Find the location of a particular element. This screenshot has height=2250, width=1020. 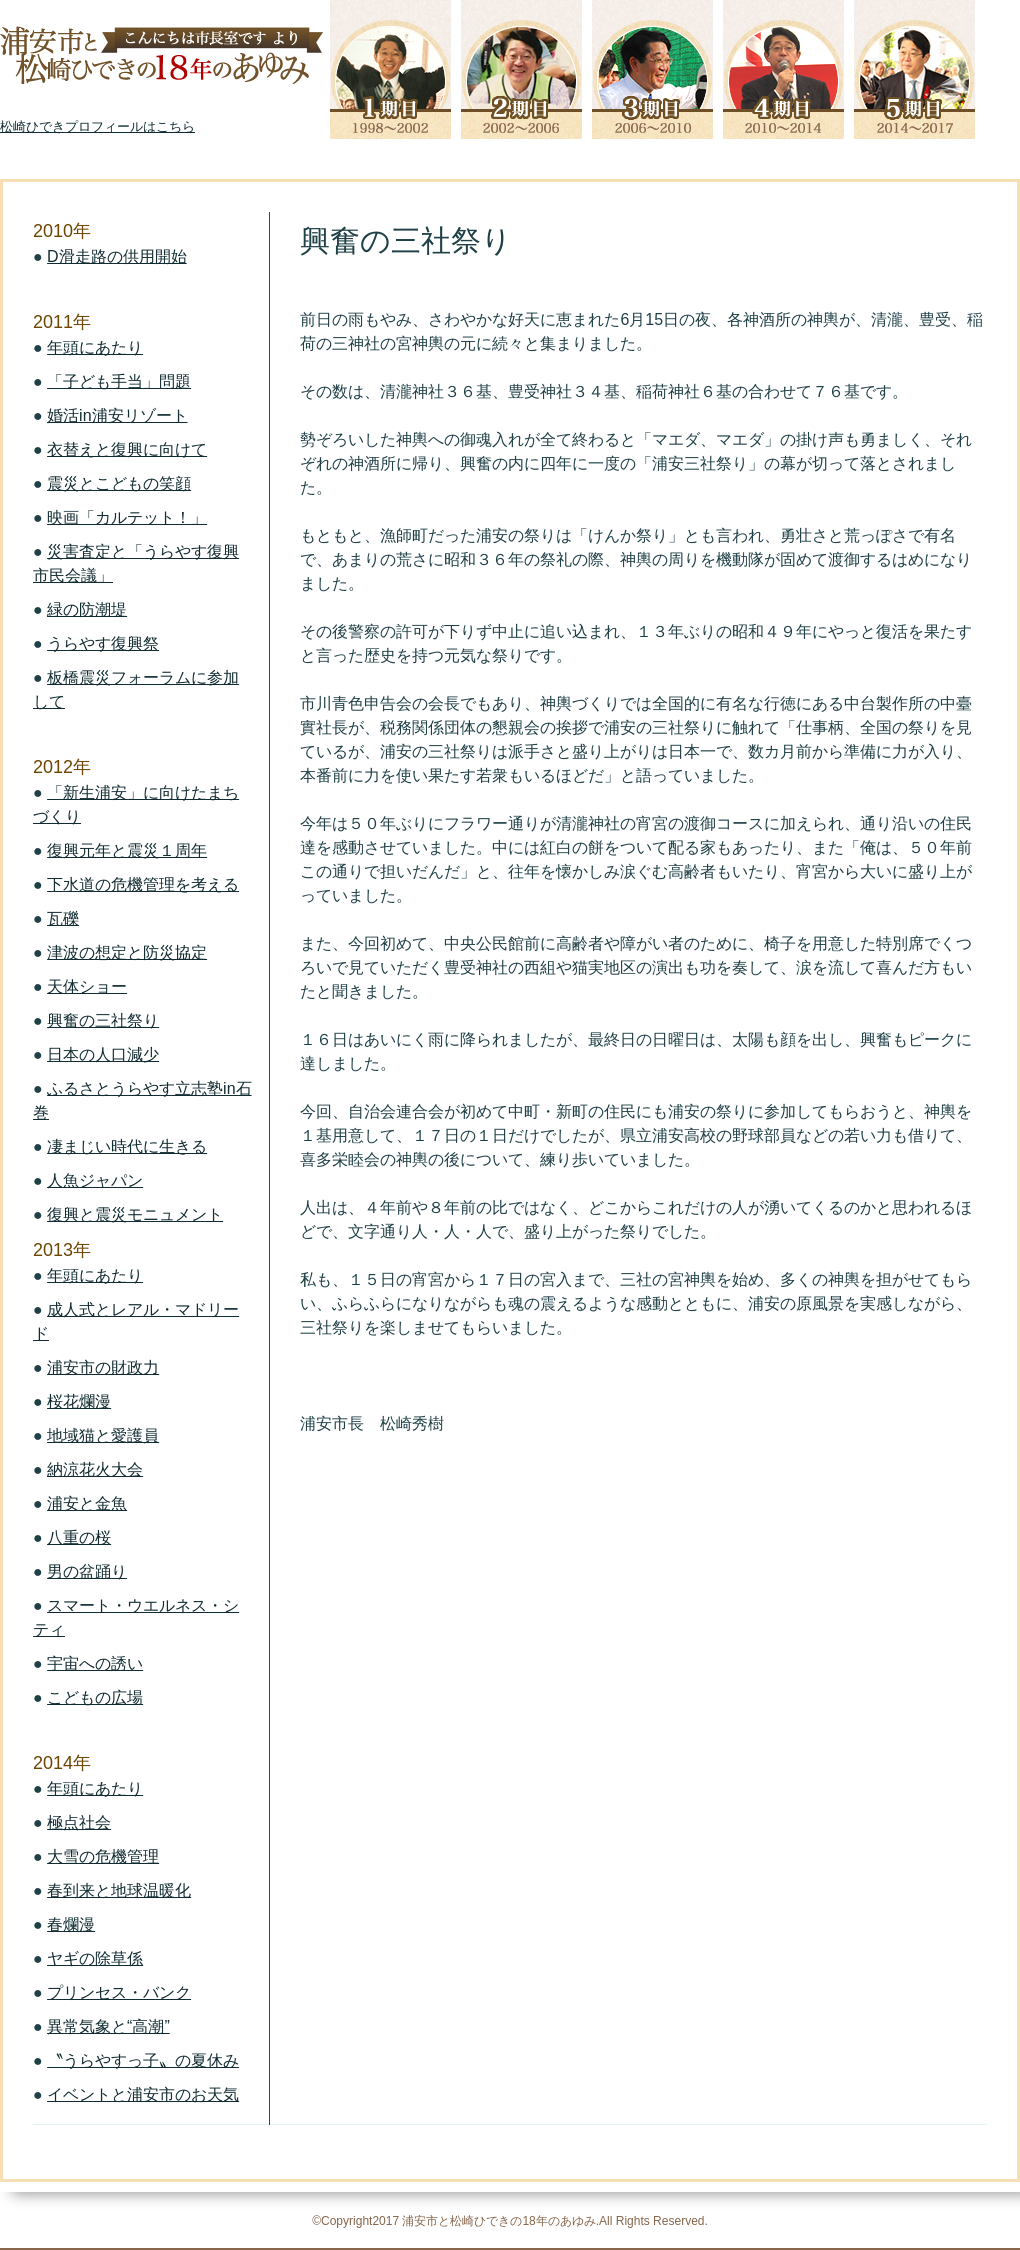

八重の桜 is located at coordinates (79, 1537).